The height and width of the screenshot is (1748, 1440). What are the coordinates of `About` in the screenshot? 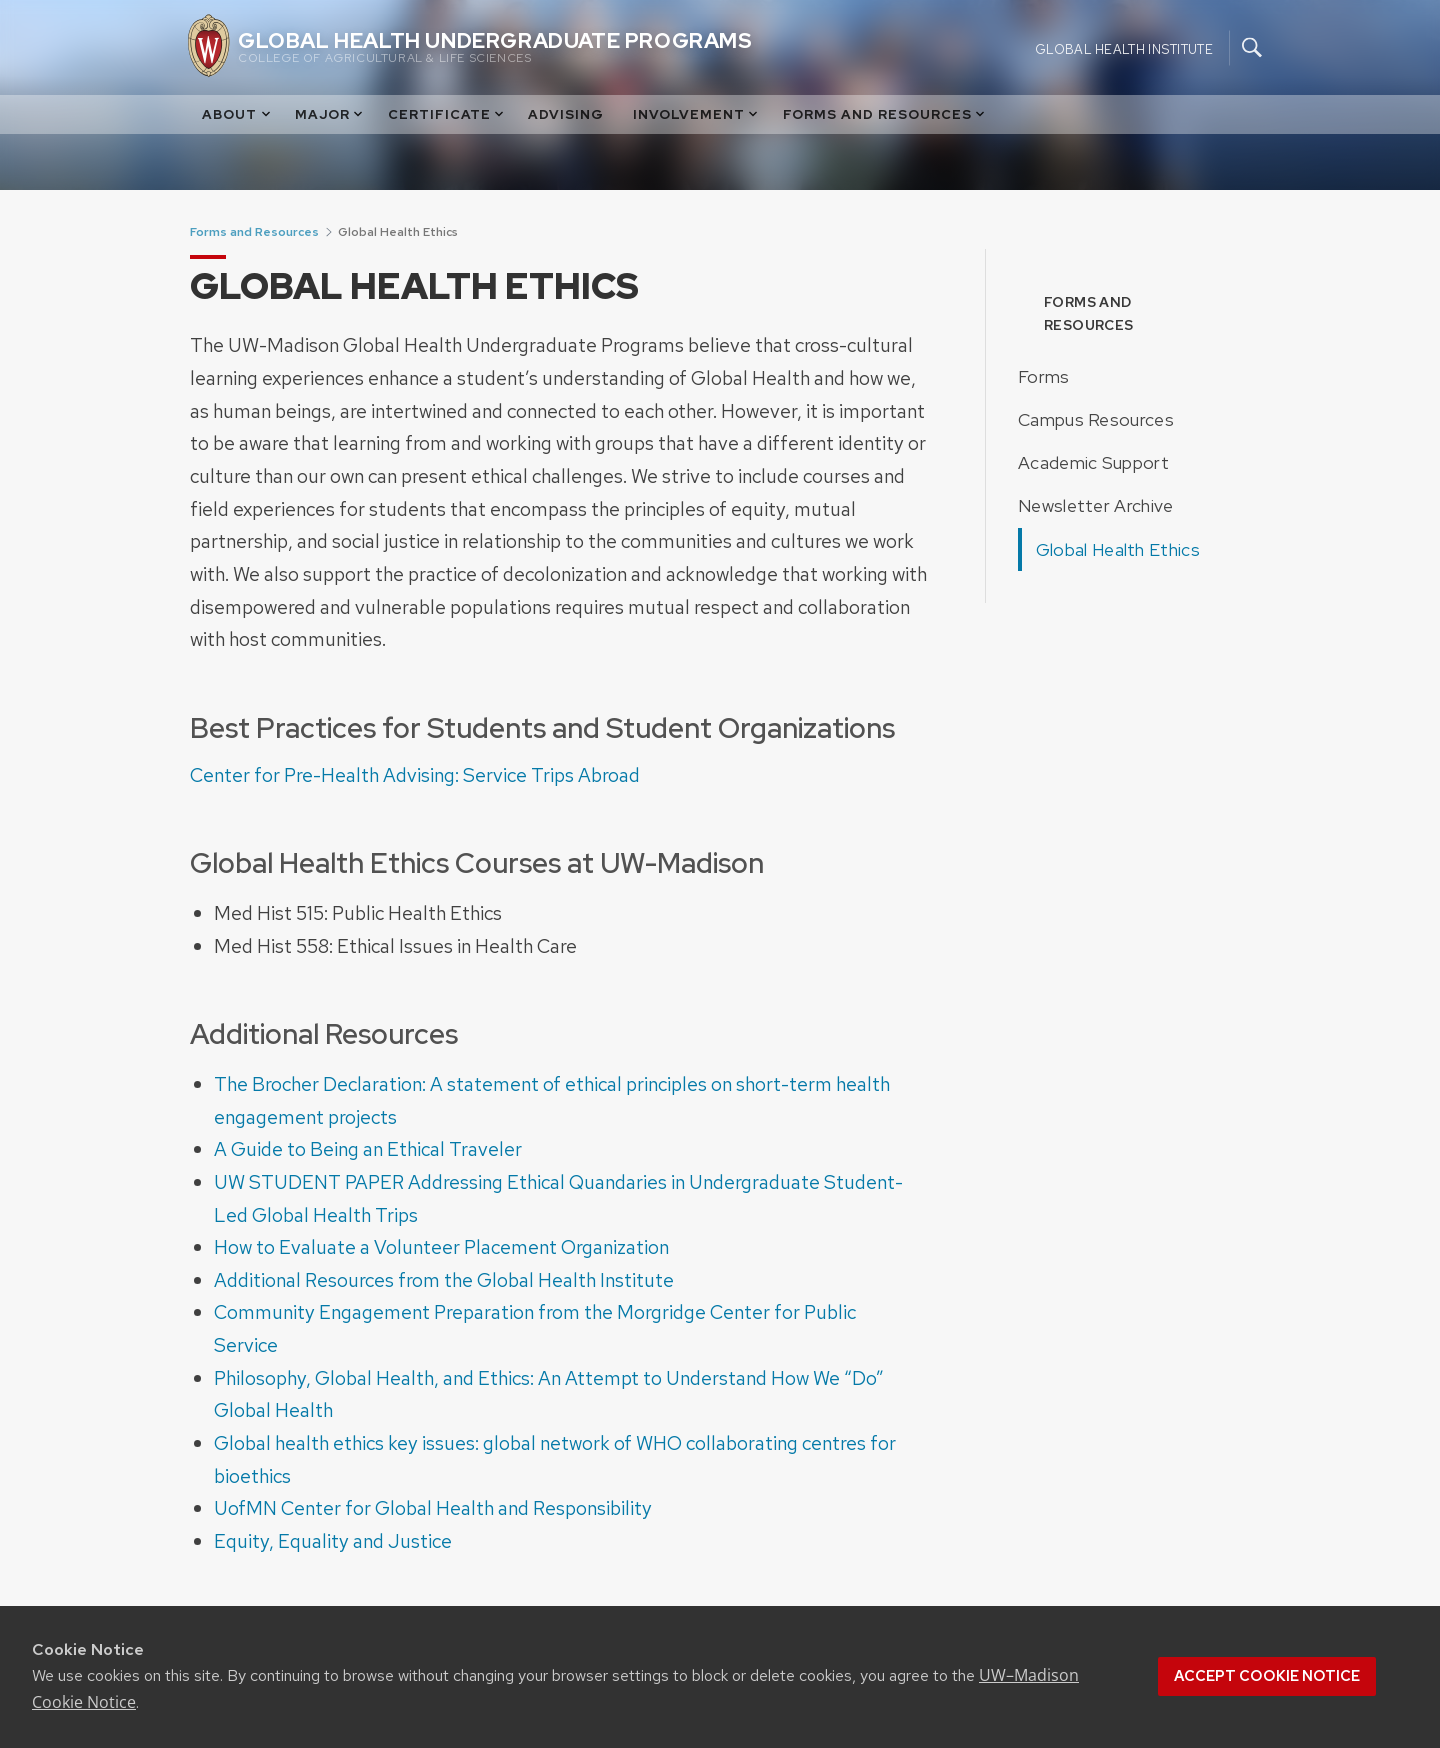 It's located at (237, 114).